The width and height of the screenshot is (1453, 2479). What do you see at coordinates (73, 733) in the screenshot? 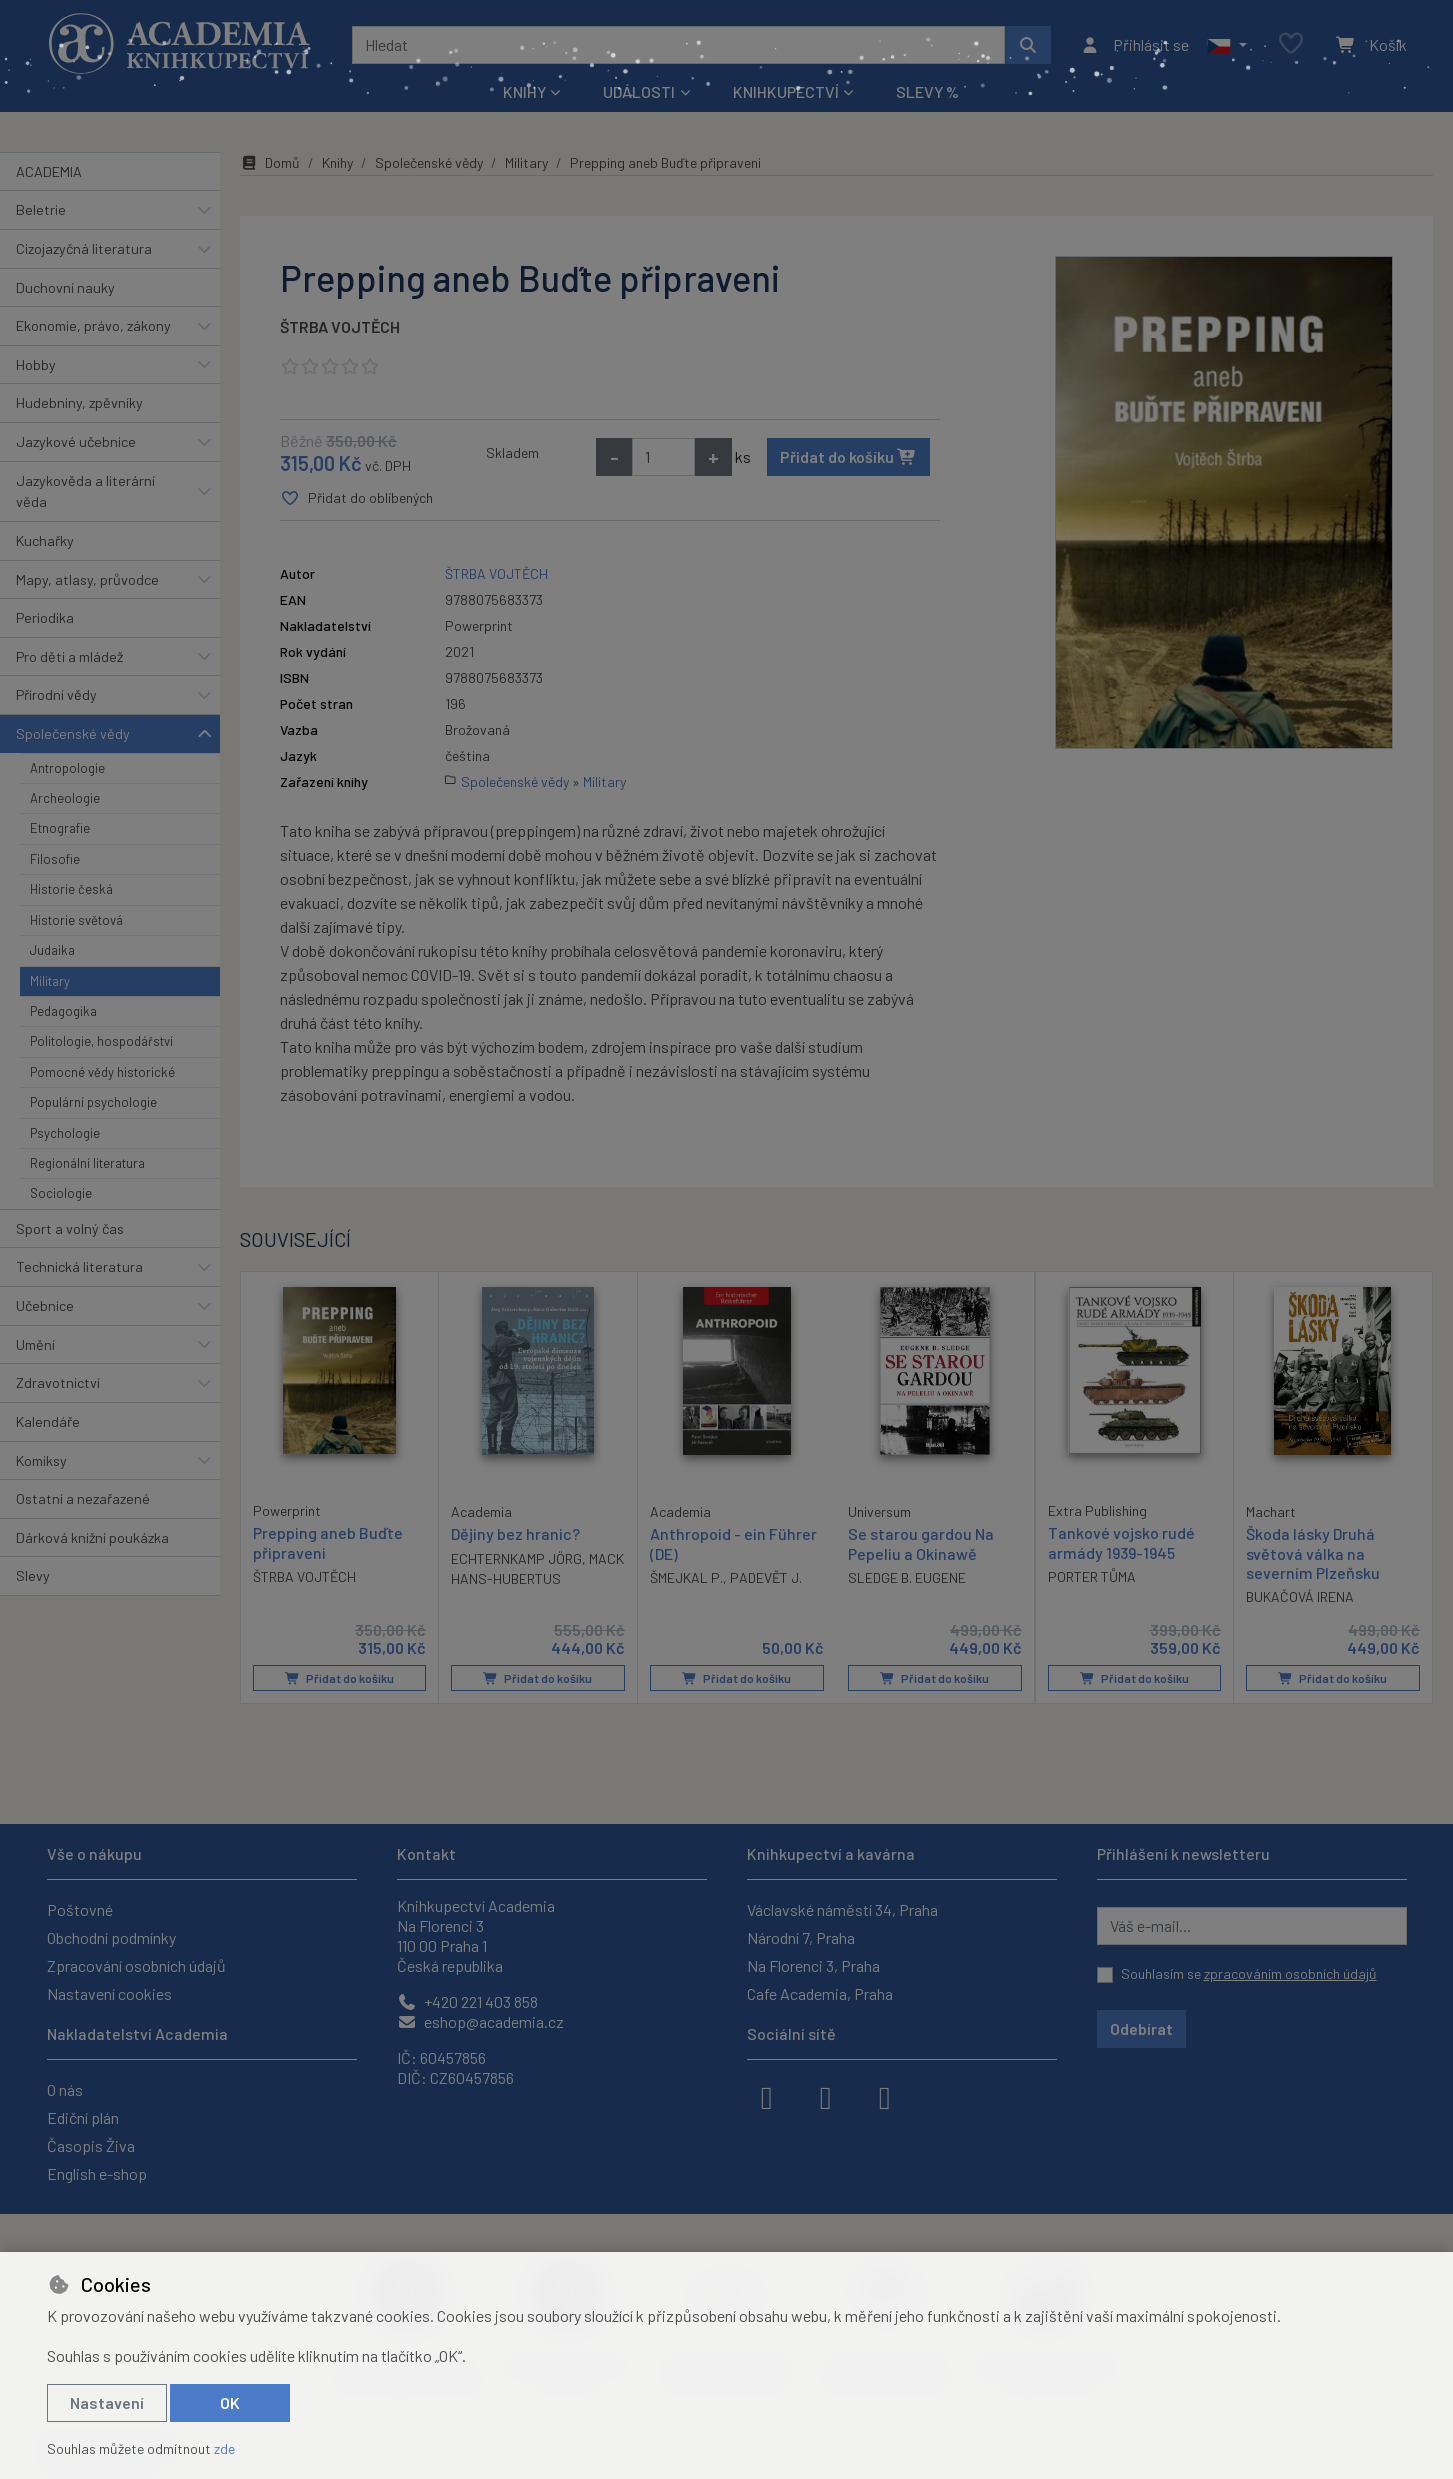
I see `Společenské vědy` at bounding box center [73, 733].